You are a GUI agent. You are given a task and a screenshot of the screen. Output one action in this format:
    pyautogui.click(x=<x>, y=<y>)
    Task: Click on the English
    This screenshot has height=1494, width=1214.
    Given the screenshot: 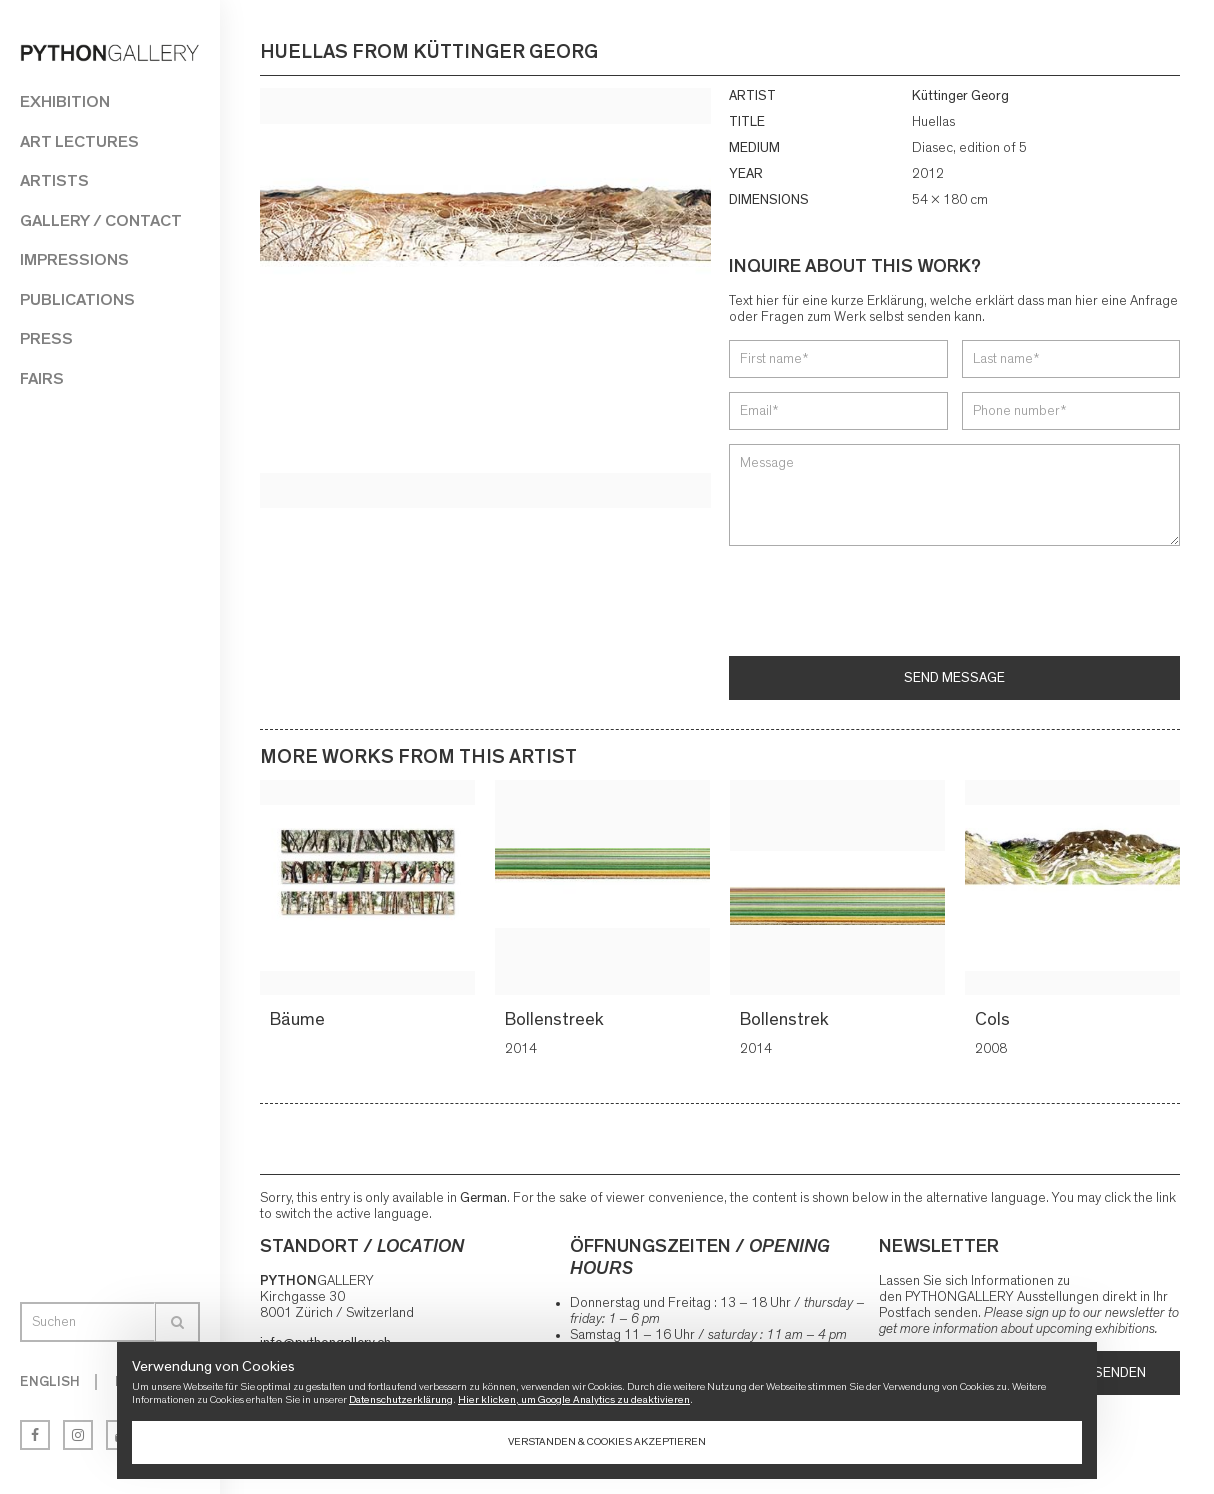 What is the action you would take?
    pyautogui.click(x=50, y=1382)
    